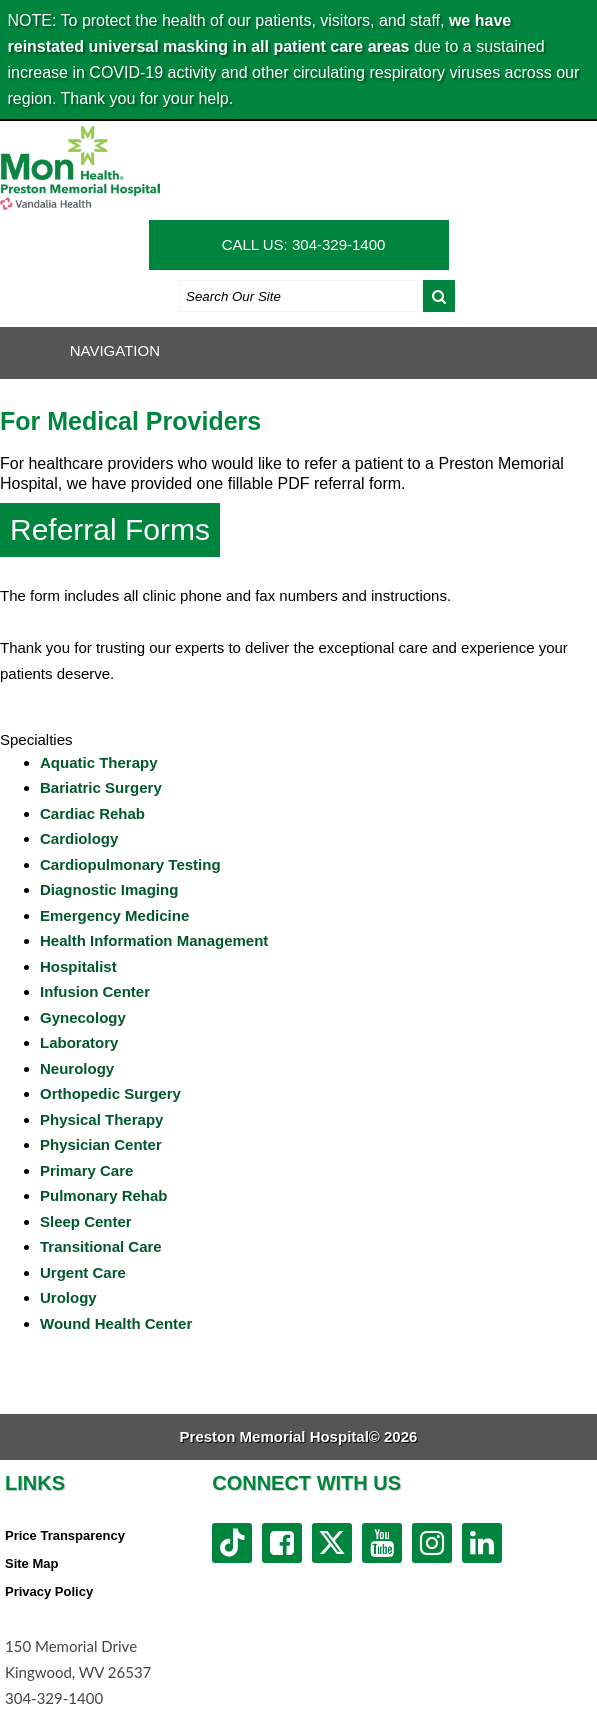 This screenshot has height=1711, width=597. What do you see at coordinates (130, 864) in the screenshot?
I see `Cardiopulmonary Testing` at bounding box center [130, 864].